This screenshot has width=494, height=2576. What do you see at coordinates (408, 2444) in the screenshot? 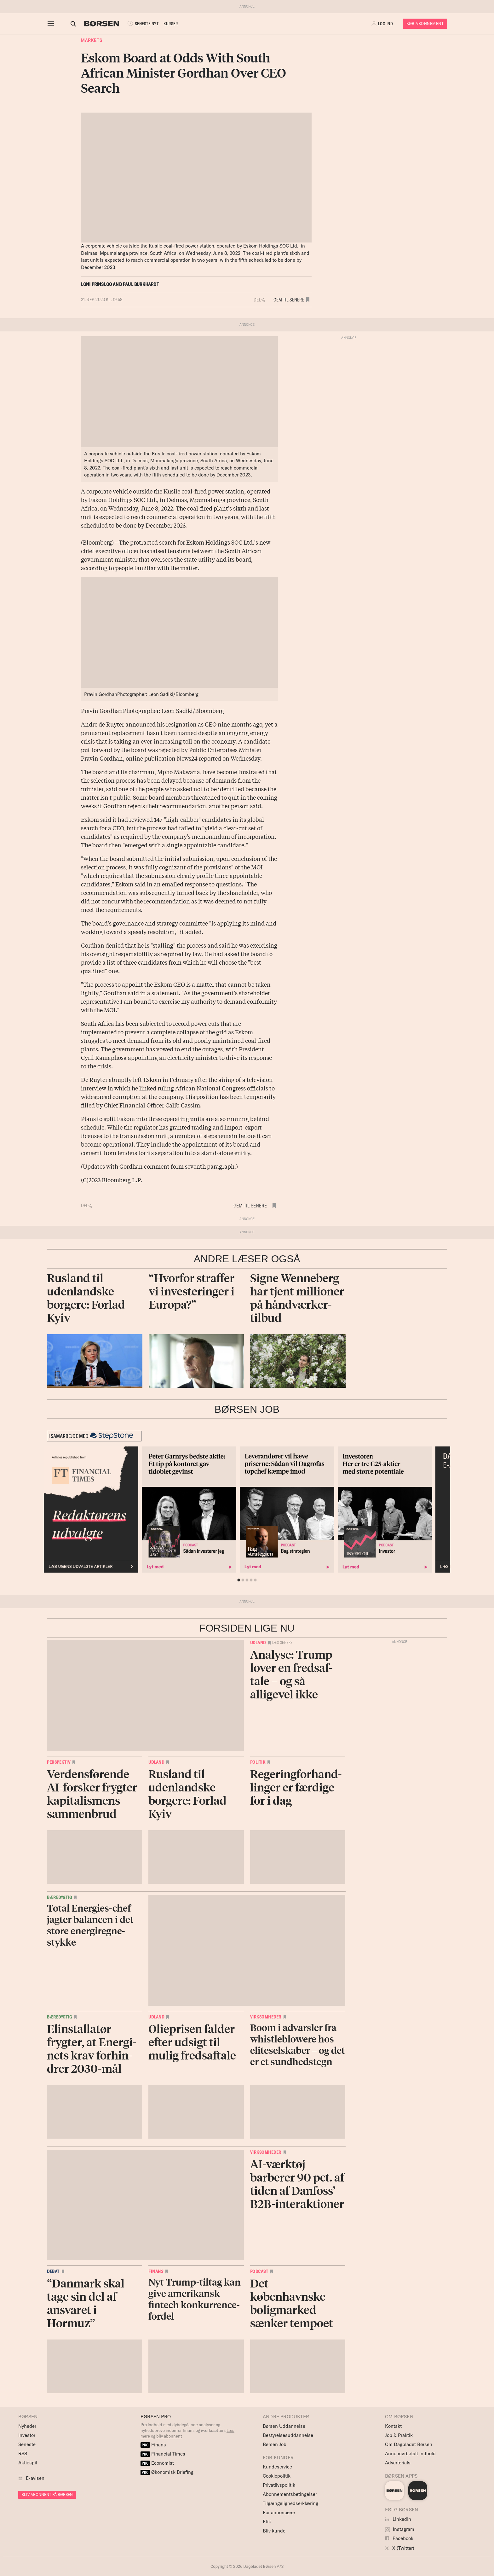
I see `Om Dagbladet Børsen` at bounding box center [408, 2444].